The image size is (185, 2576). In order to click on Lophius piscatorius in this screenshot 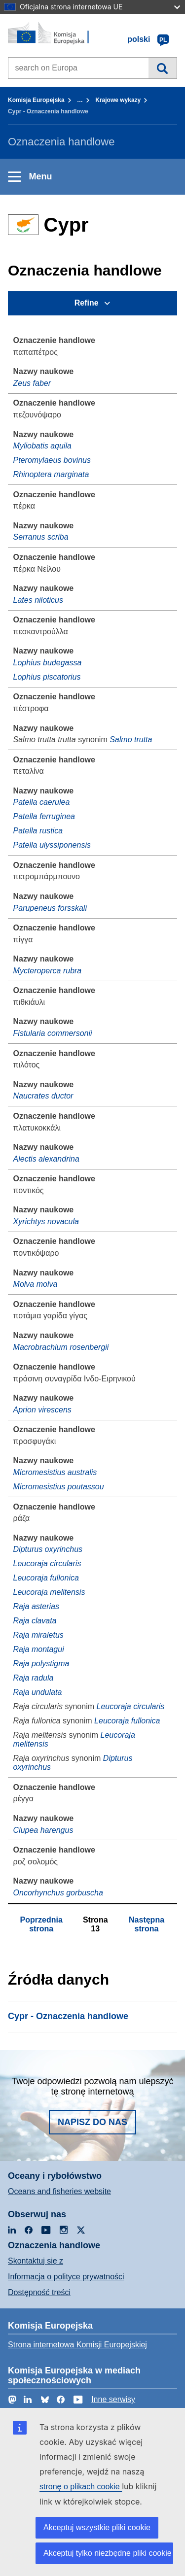, I will do `click(47, 677)`.